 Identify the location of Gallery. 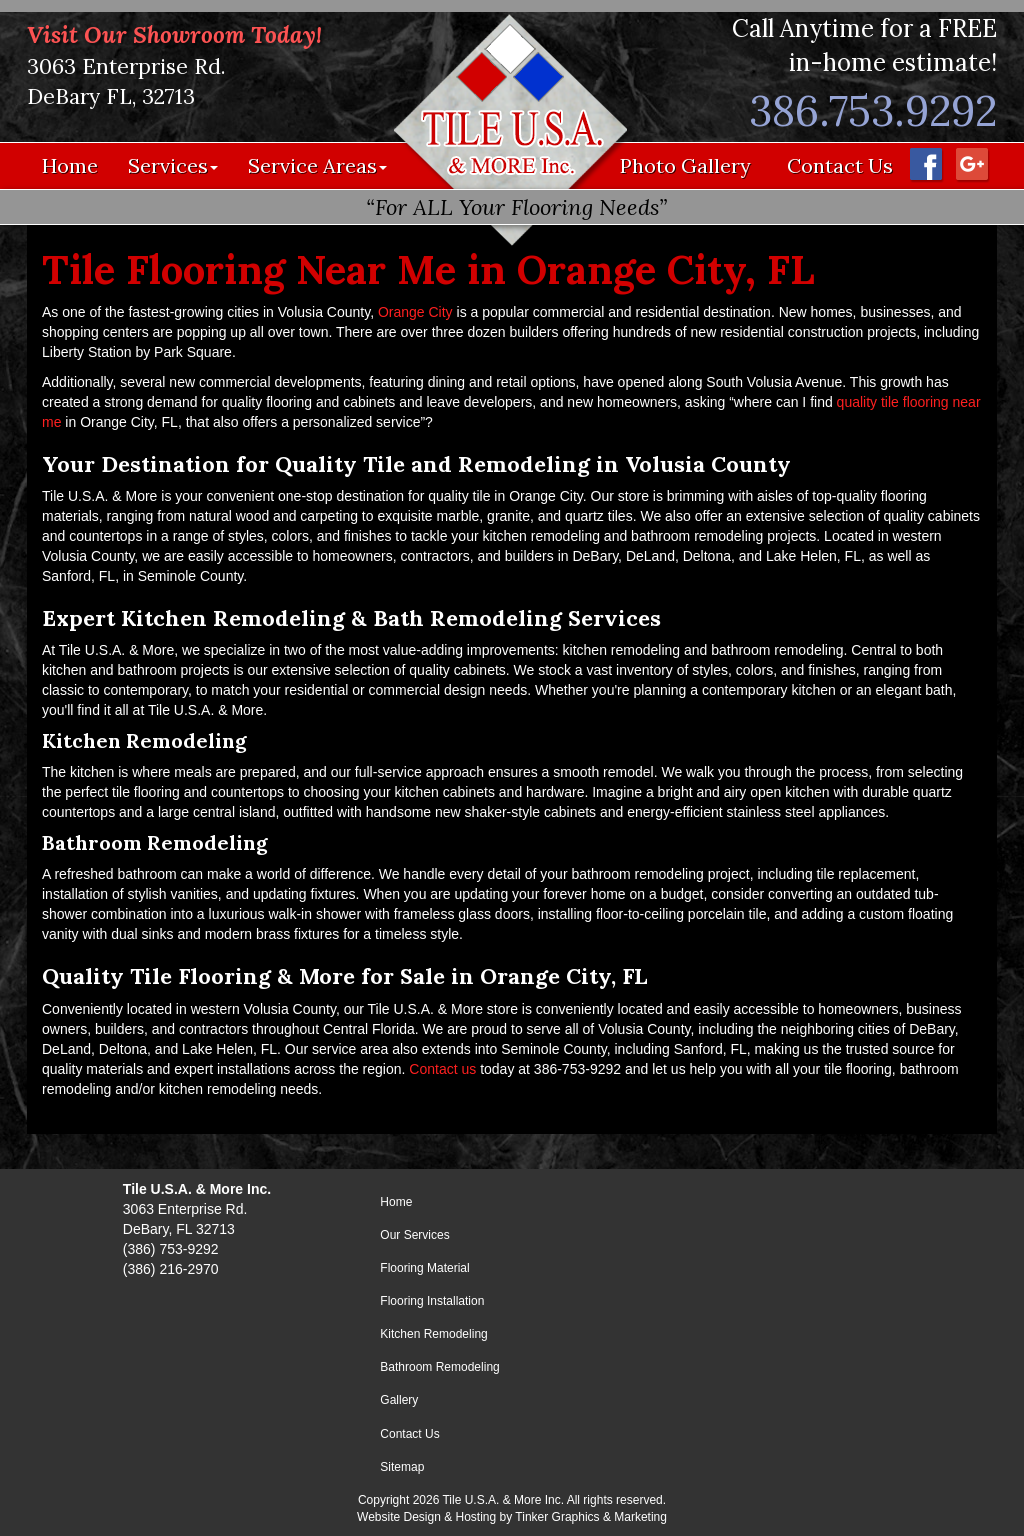
(399, 1400).